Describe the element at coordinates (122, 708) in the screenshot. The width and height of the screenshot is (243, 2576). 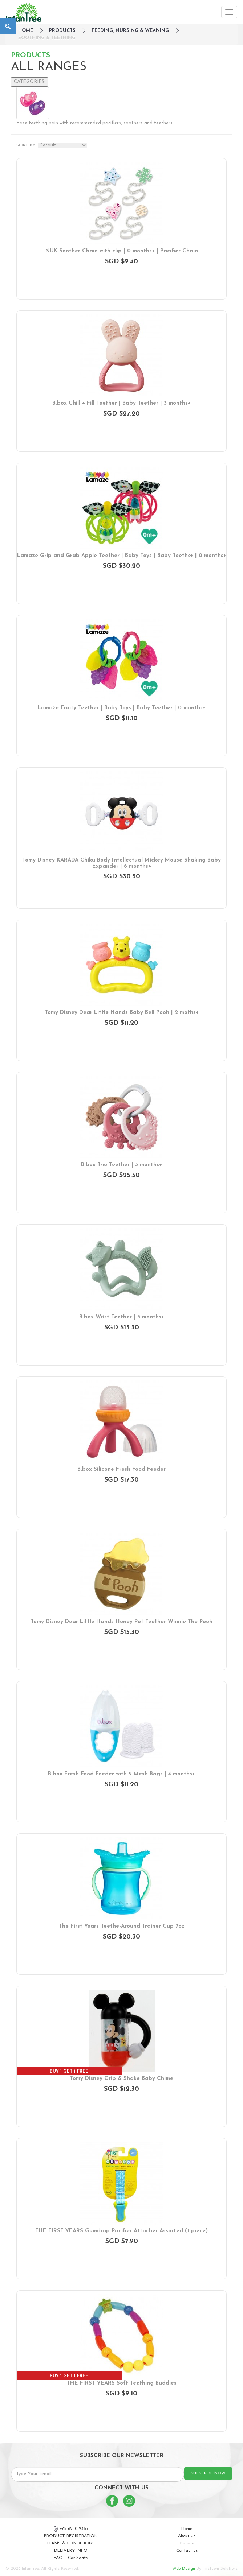
I see `Lamaze Fruity Teether | Baby Toys | Baby Teether | 0 months+` at that location.